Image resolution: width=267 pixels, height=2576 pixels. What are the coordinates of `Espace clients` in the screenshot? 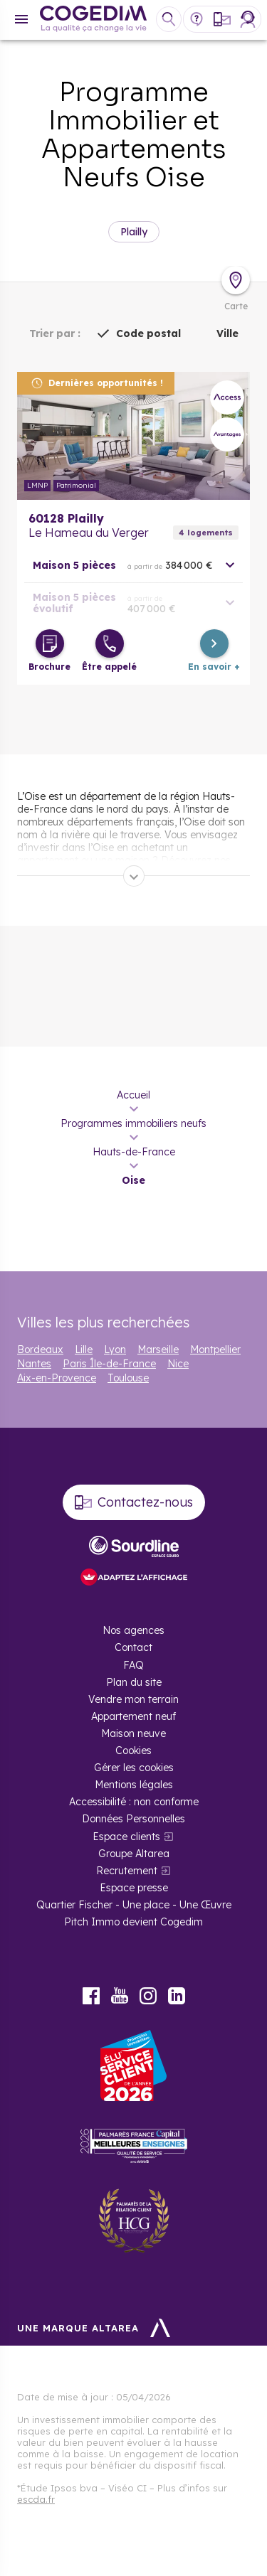 It's located at (126, 1836).